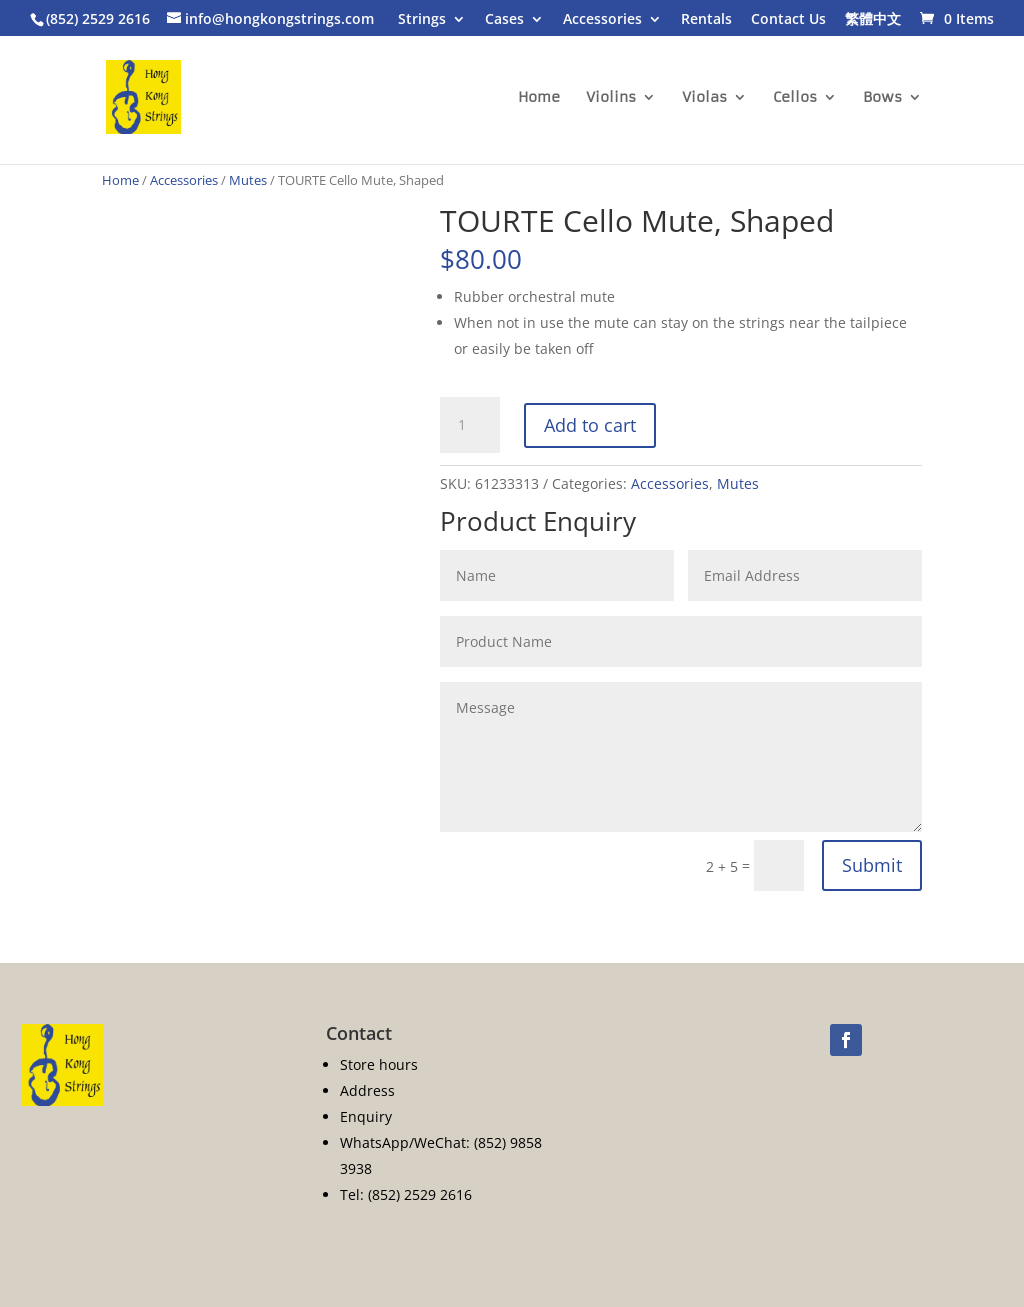  I want to click on Address, so click(367, 1090).